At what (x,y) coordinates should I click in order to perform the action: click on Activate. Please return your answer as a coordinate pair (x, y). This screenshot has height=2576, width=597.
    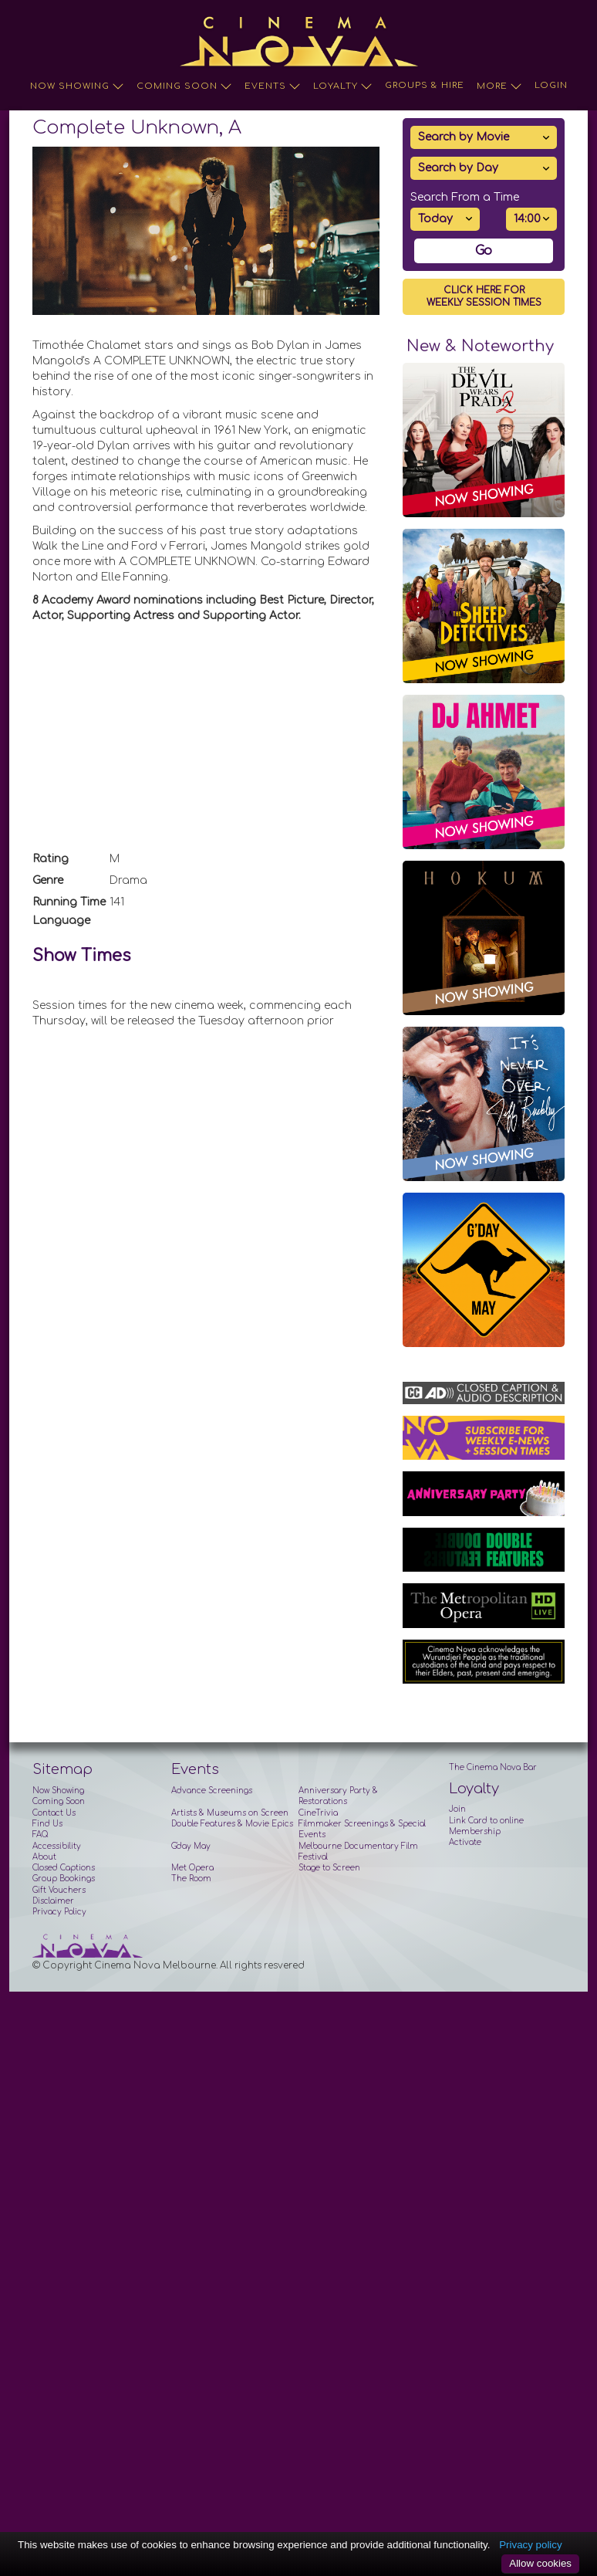
    Looking at the image, I should click on (465, 1842).